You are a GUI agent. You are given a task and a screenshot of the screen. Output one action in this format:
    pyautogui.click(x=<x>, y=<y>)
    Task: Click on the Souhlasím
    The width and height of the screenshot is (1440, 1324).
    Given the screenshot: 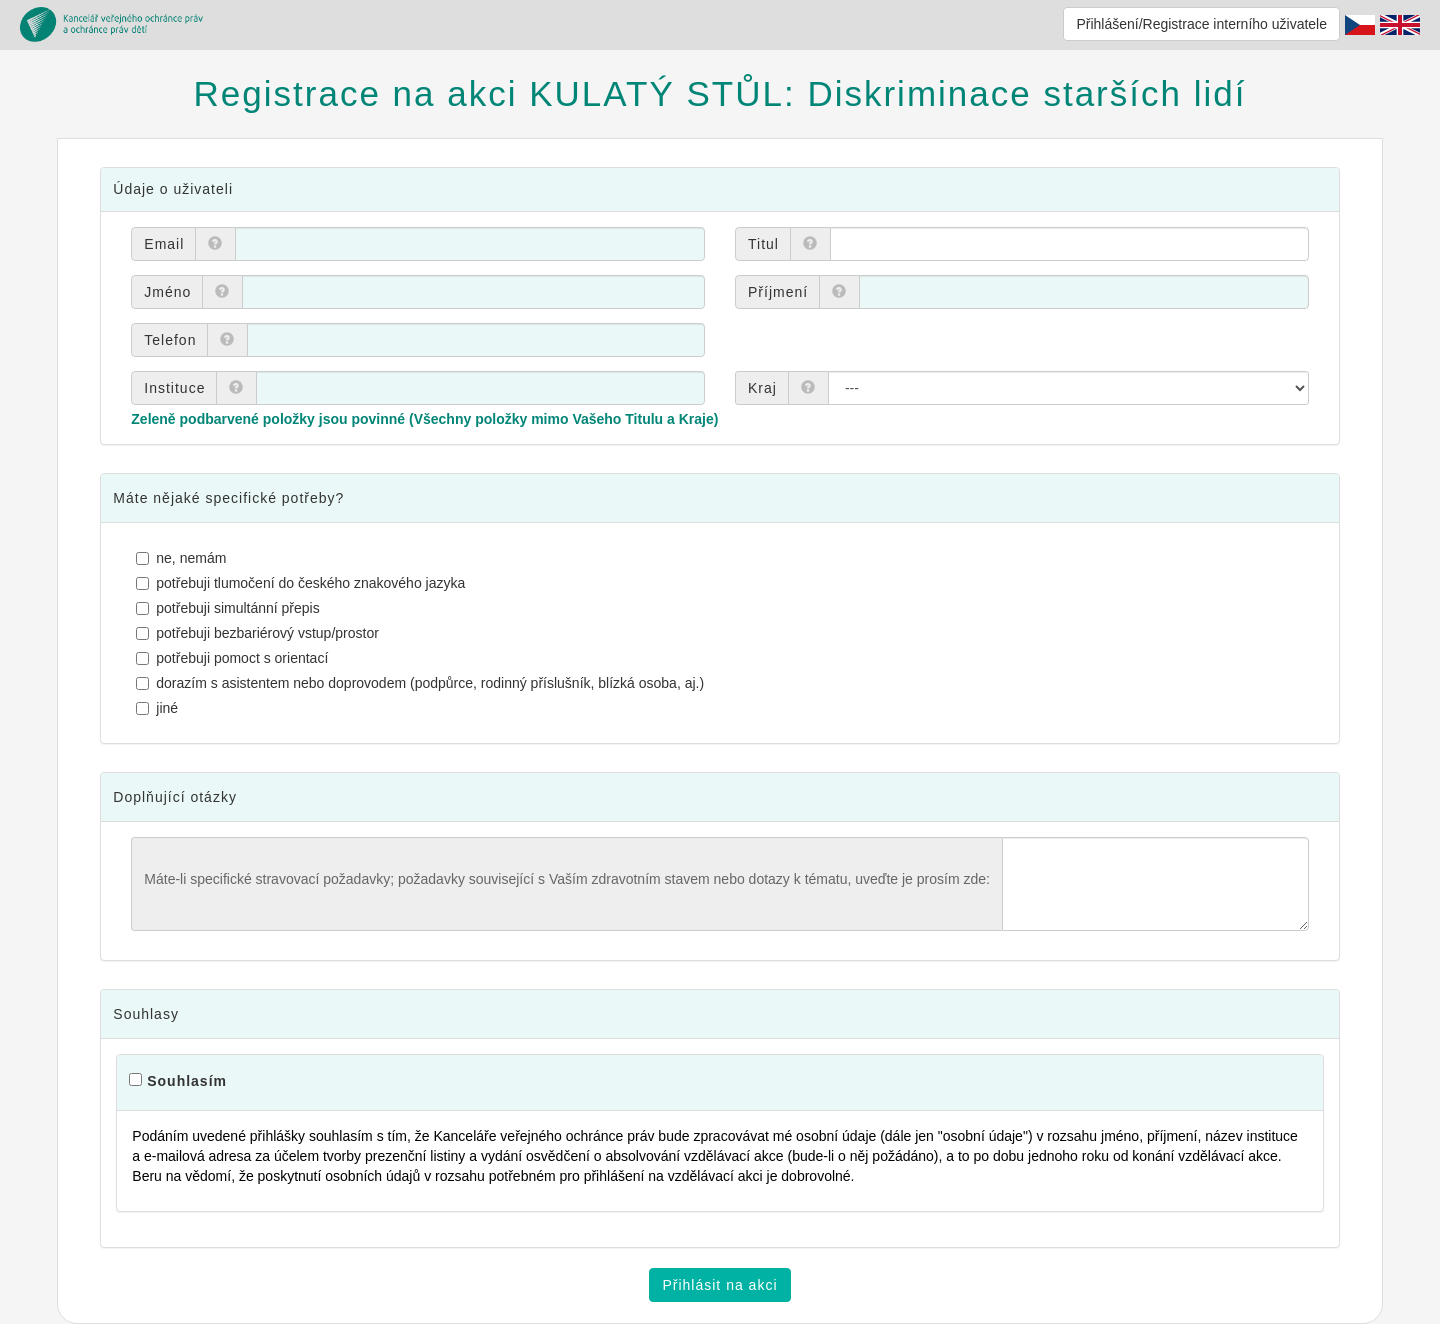 What is the action you would take?
    pyautogui.click(x=187, y=1081)
    